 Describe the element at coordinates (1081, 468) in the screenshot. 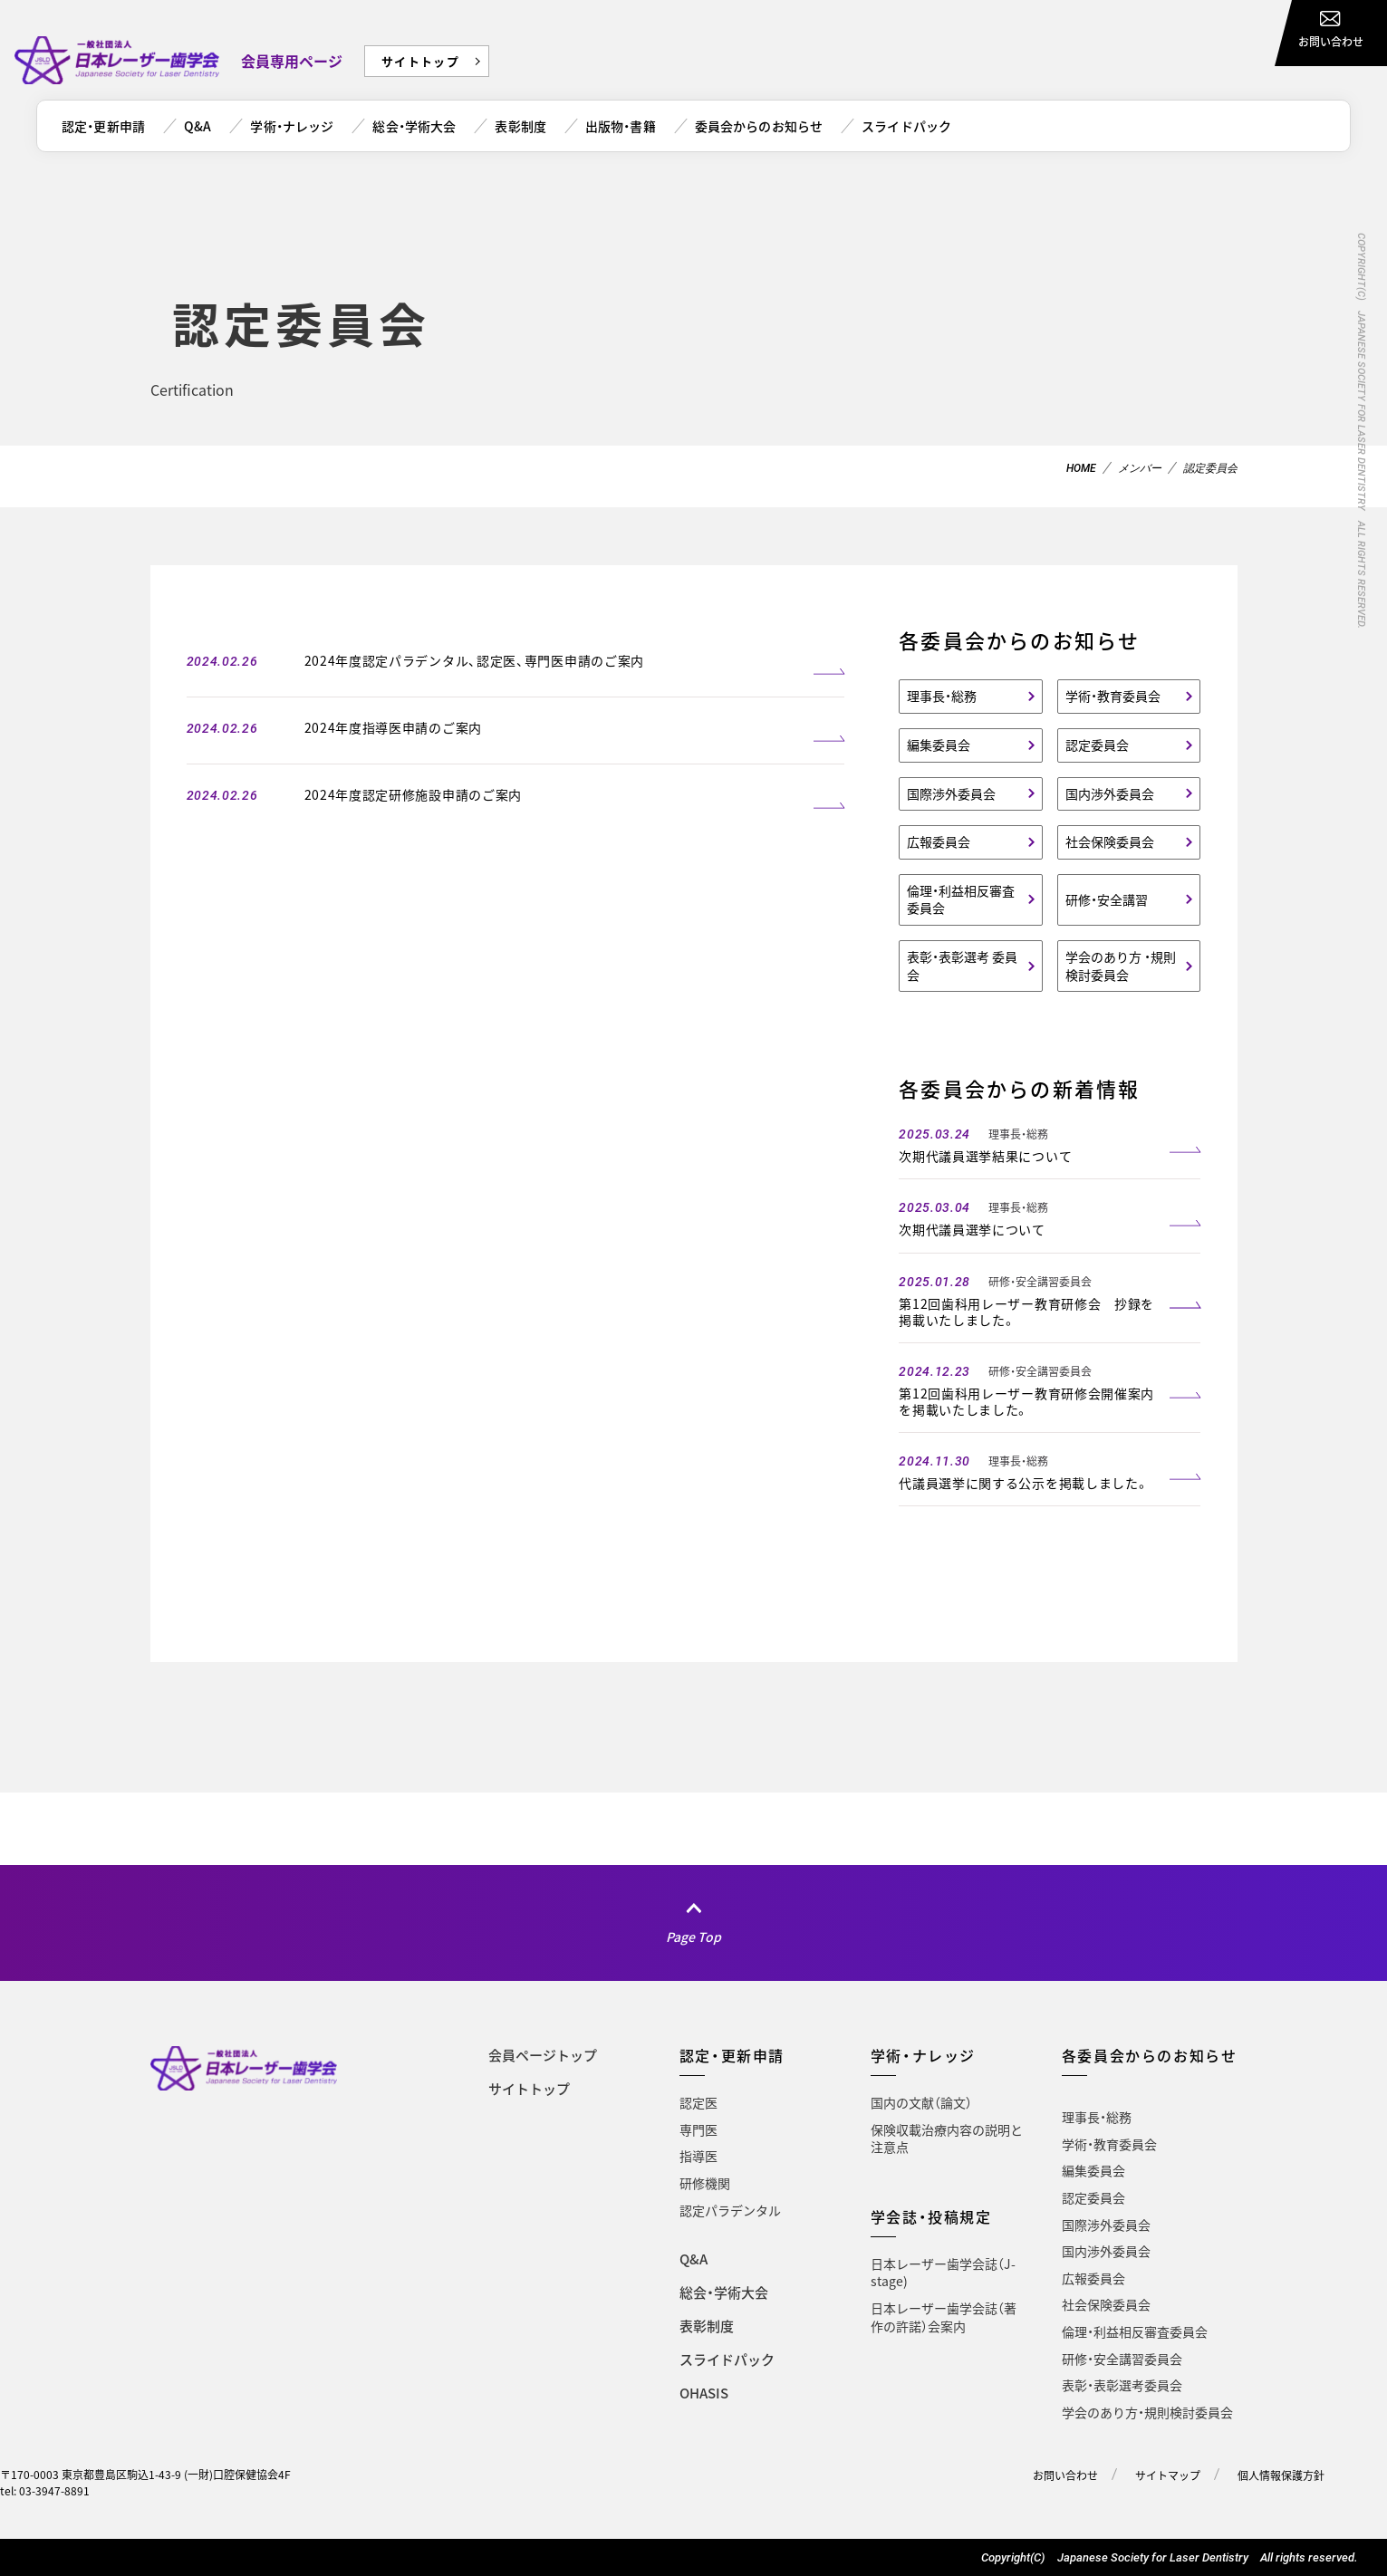

I see `HOME` at that location.